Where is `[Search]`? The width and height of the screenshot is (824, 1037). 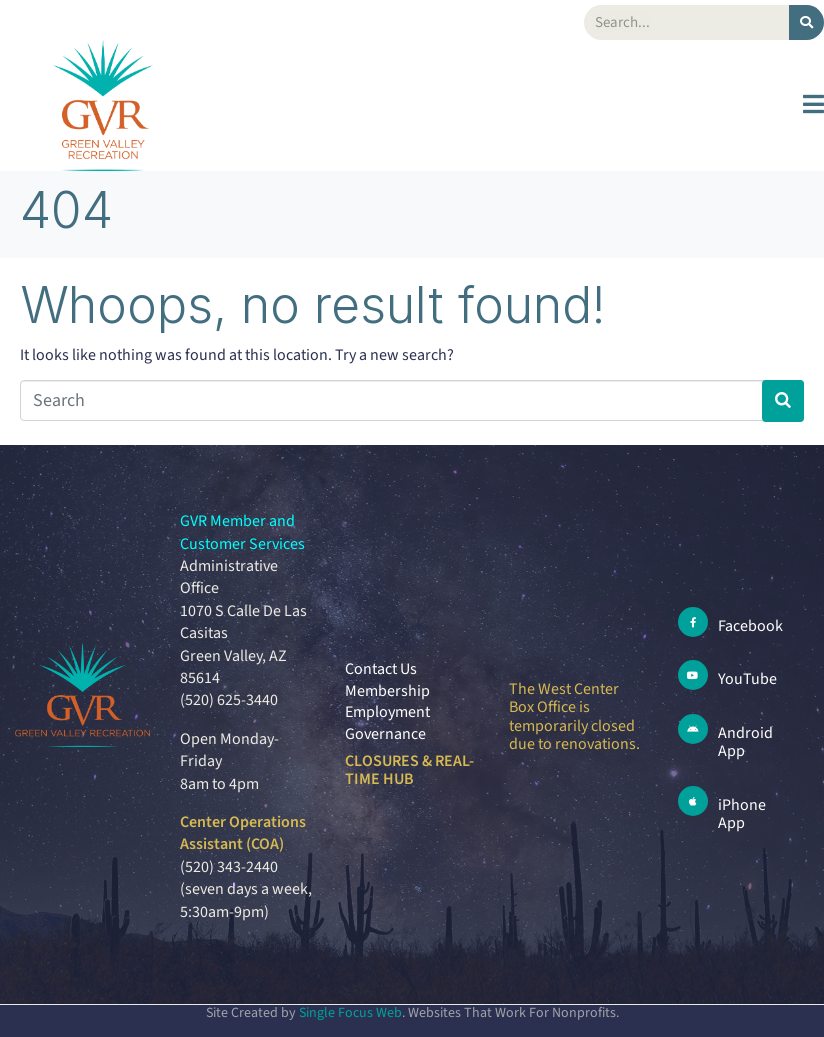
[Search] is located at coordinates (806, 22).